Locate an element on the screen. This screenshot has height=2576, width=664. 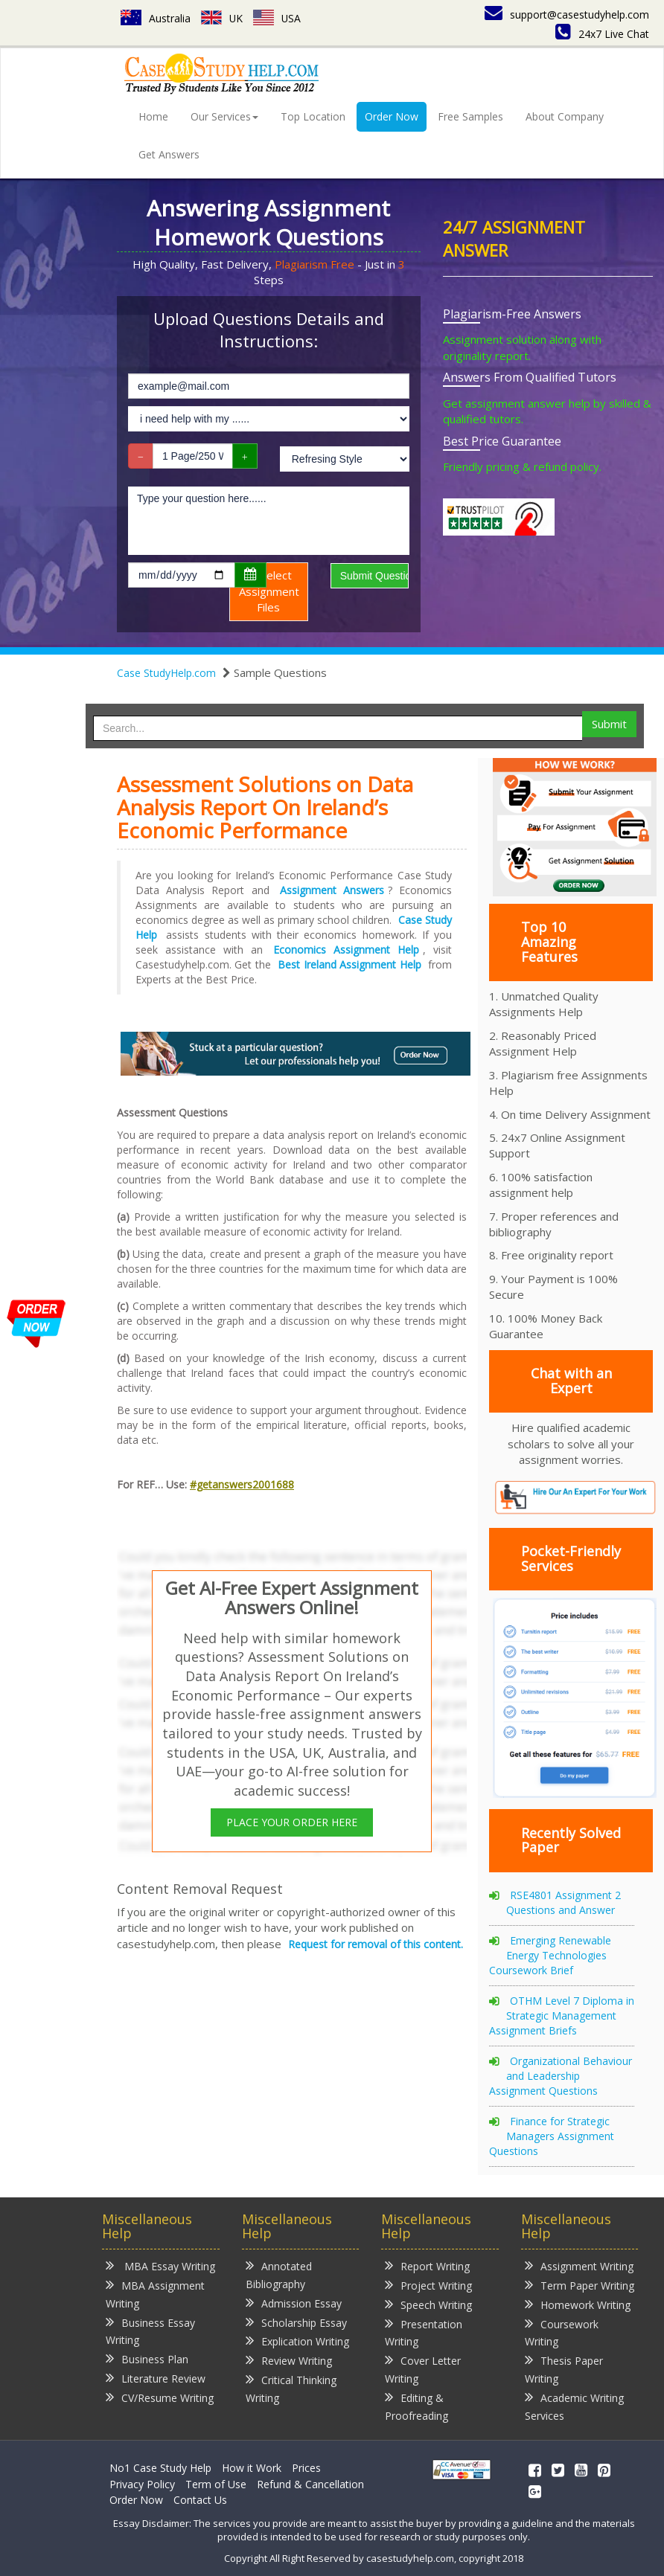
Explication Writing is located at coordinates (297, 2340).